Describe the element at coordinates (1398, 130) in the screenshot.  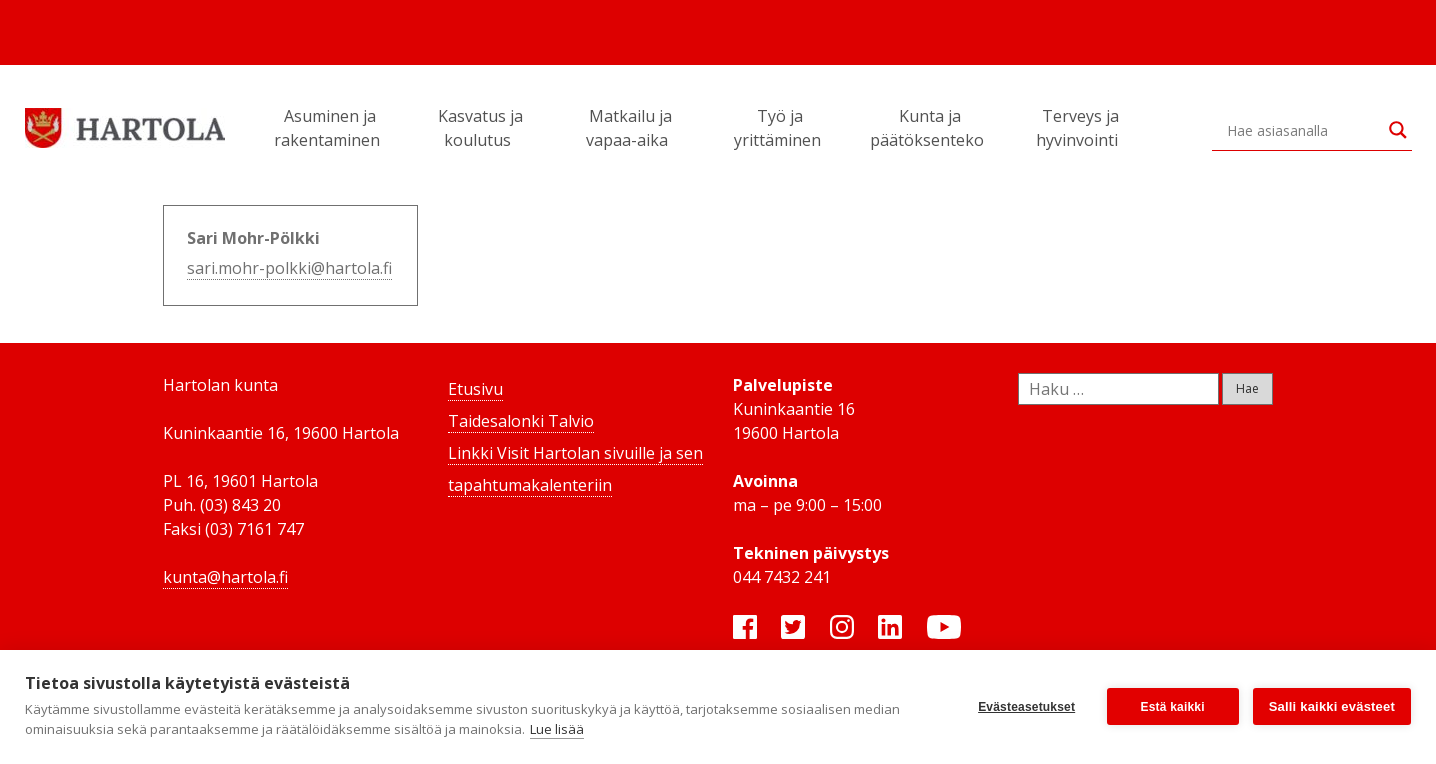
I see `[Search magnifier button]` at that location.